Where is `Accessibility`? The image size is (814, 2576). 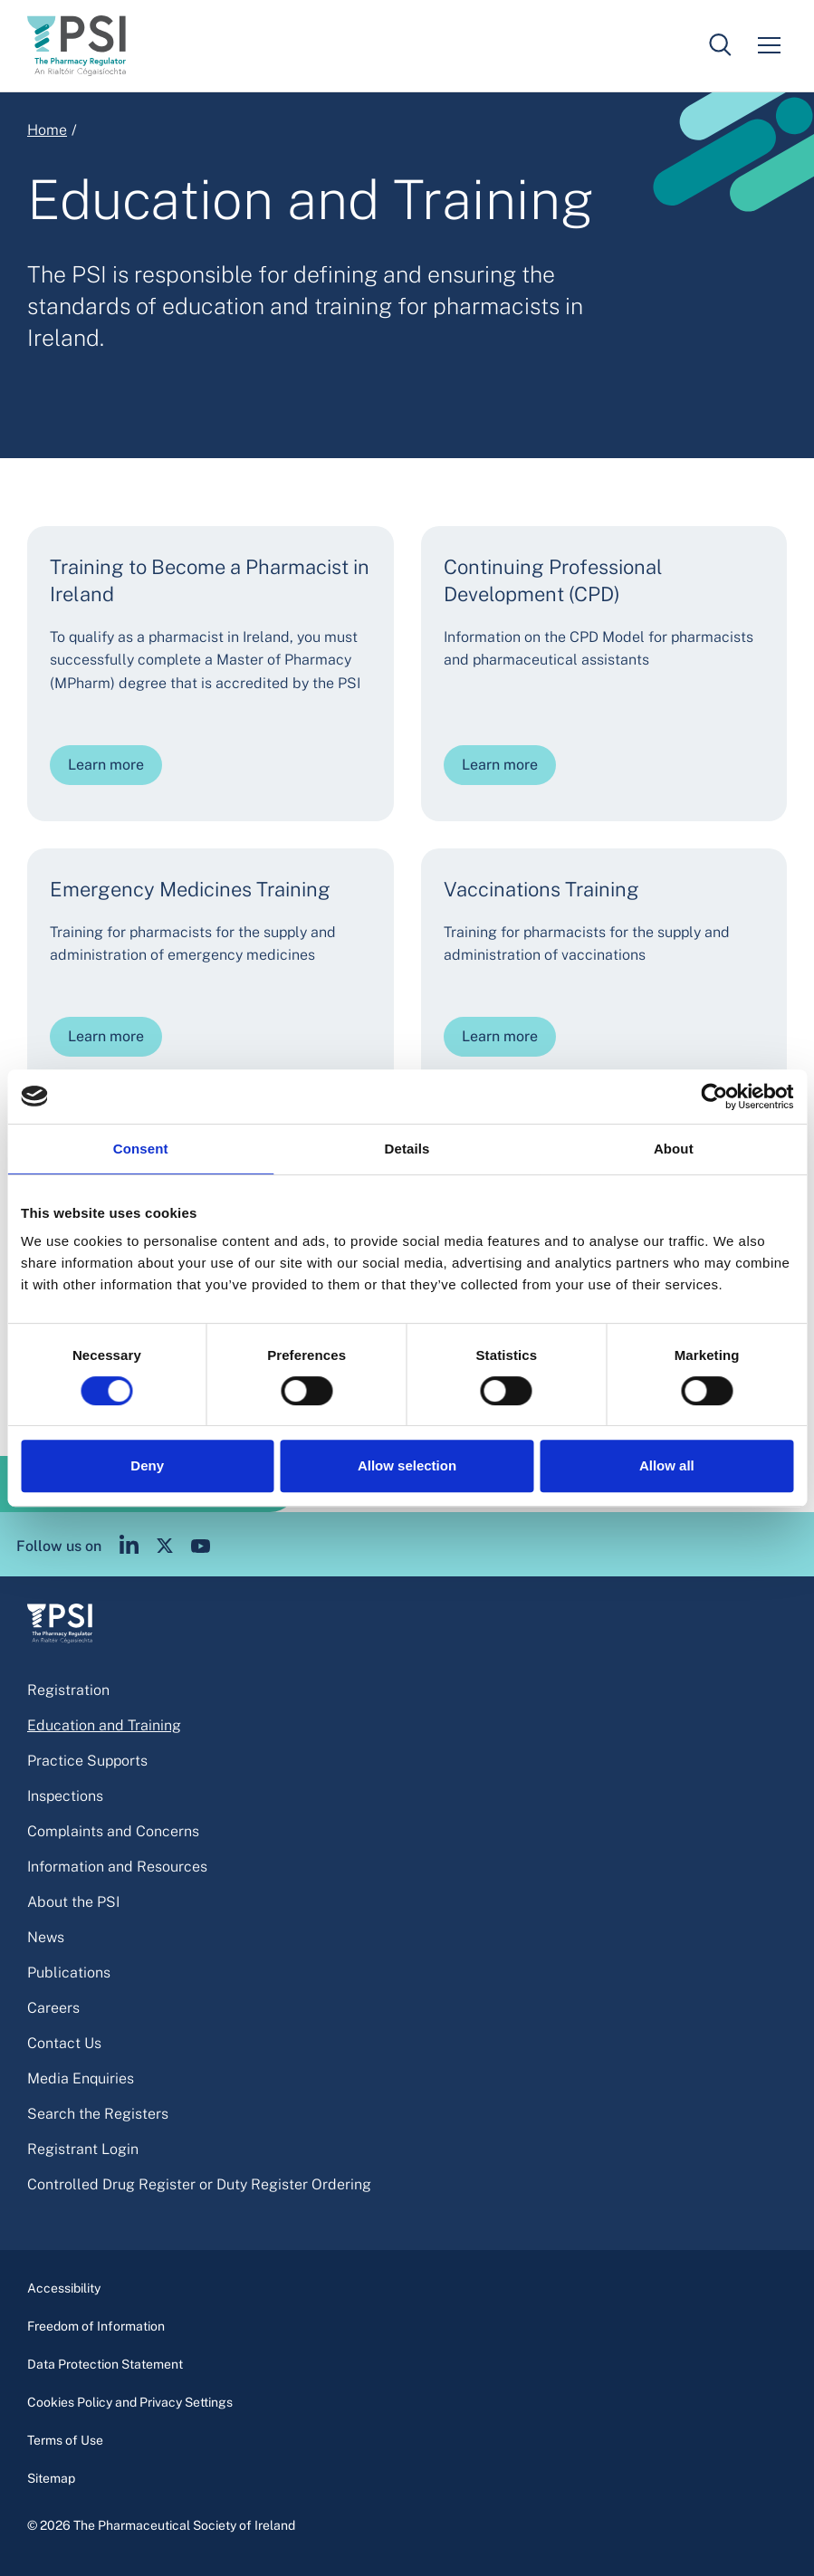 Accessibility is located at coordinates (64, 2288).